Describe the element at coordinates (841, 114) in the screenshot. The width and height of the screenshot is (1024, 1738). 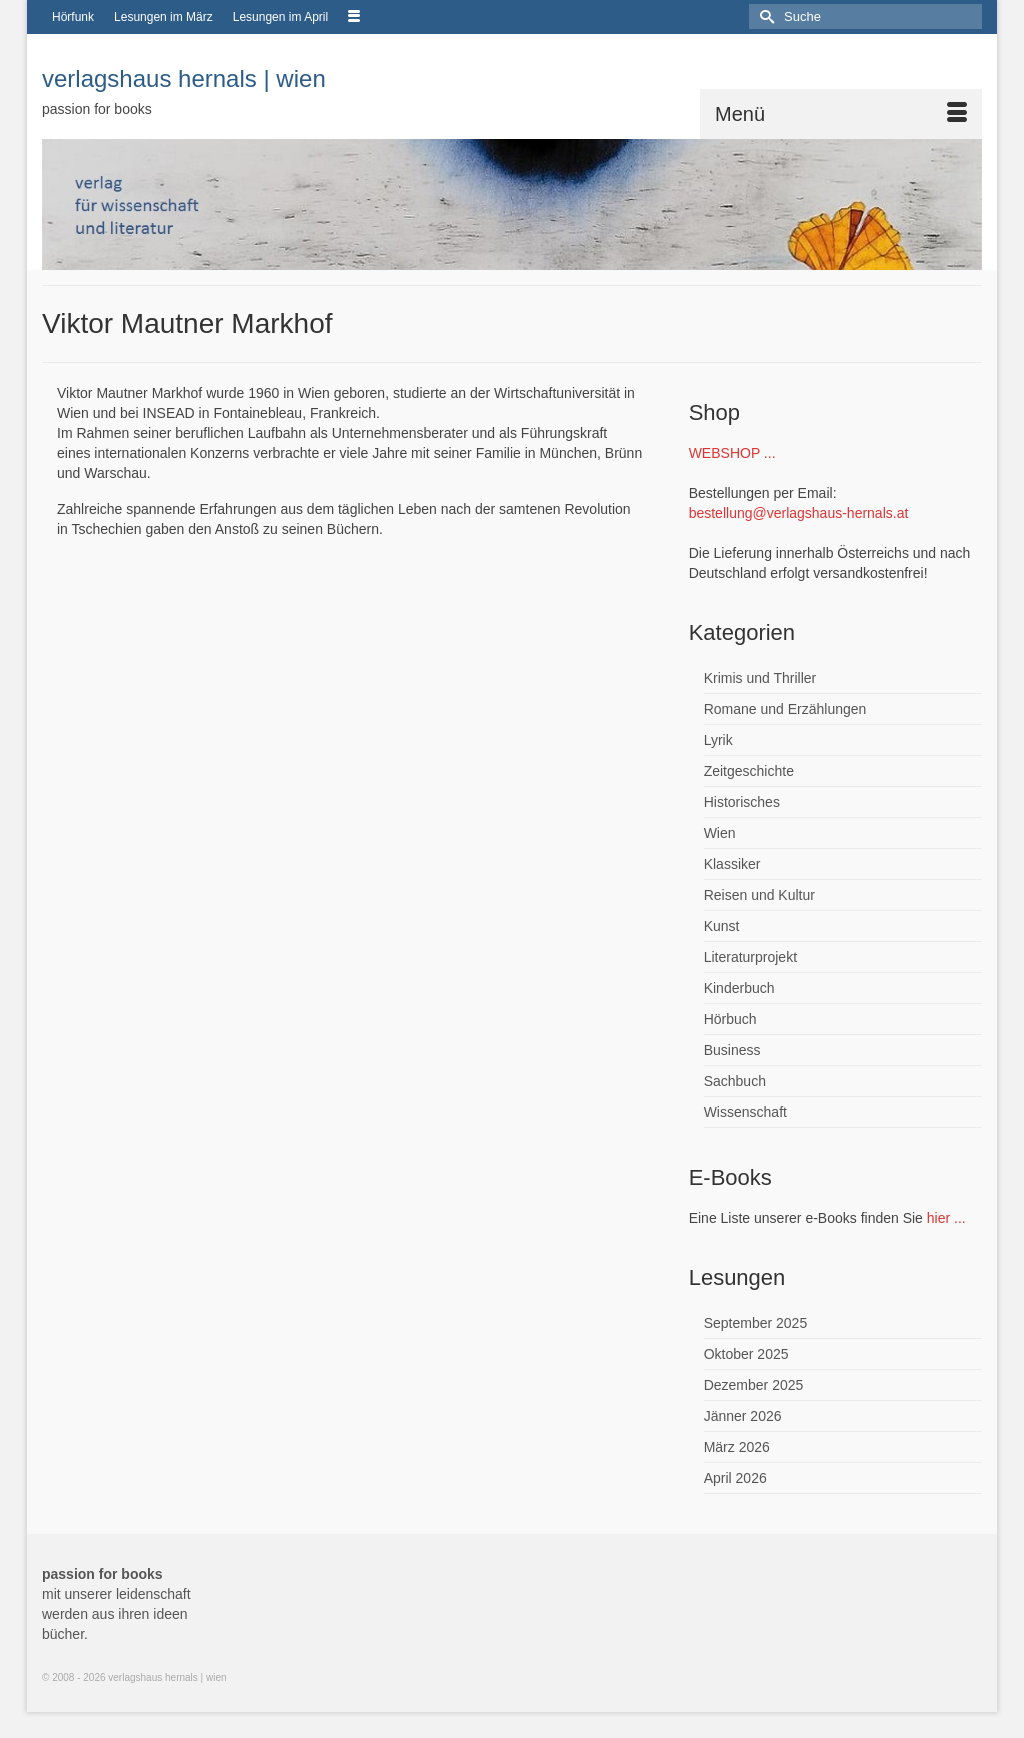
I see `[Menü]` at that location.